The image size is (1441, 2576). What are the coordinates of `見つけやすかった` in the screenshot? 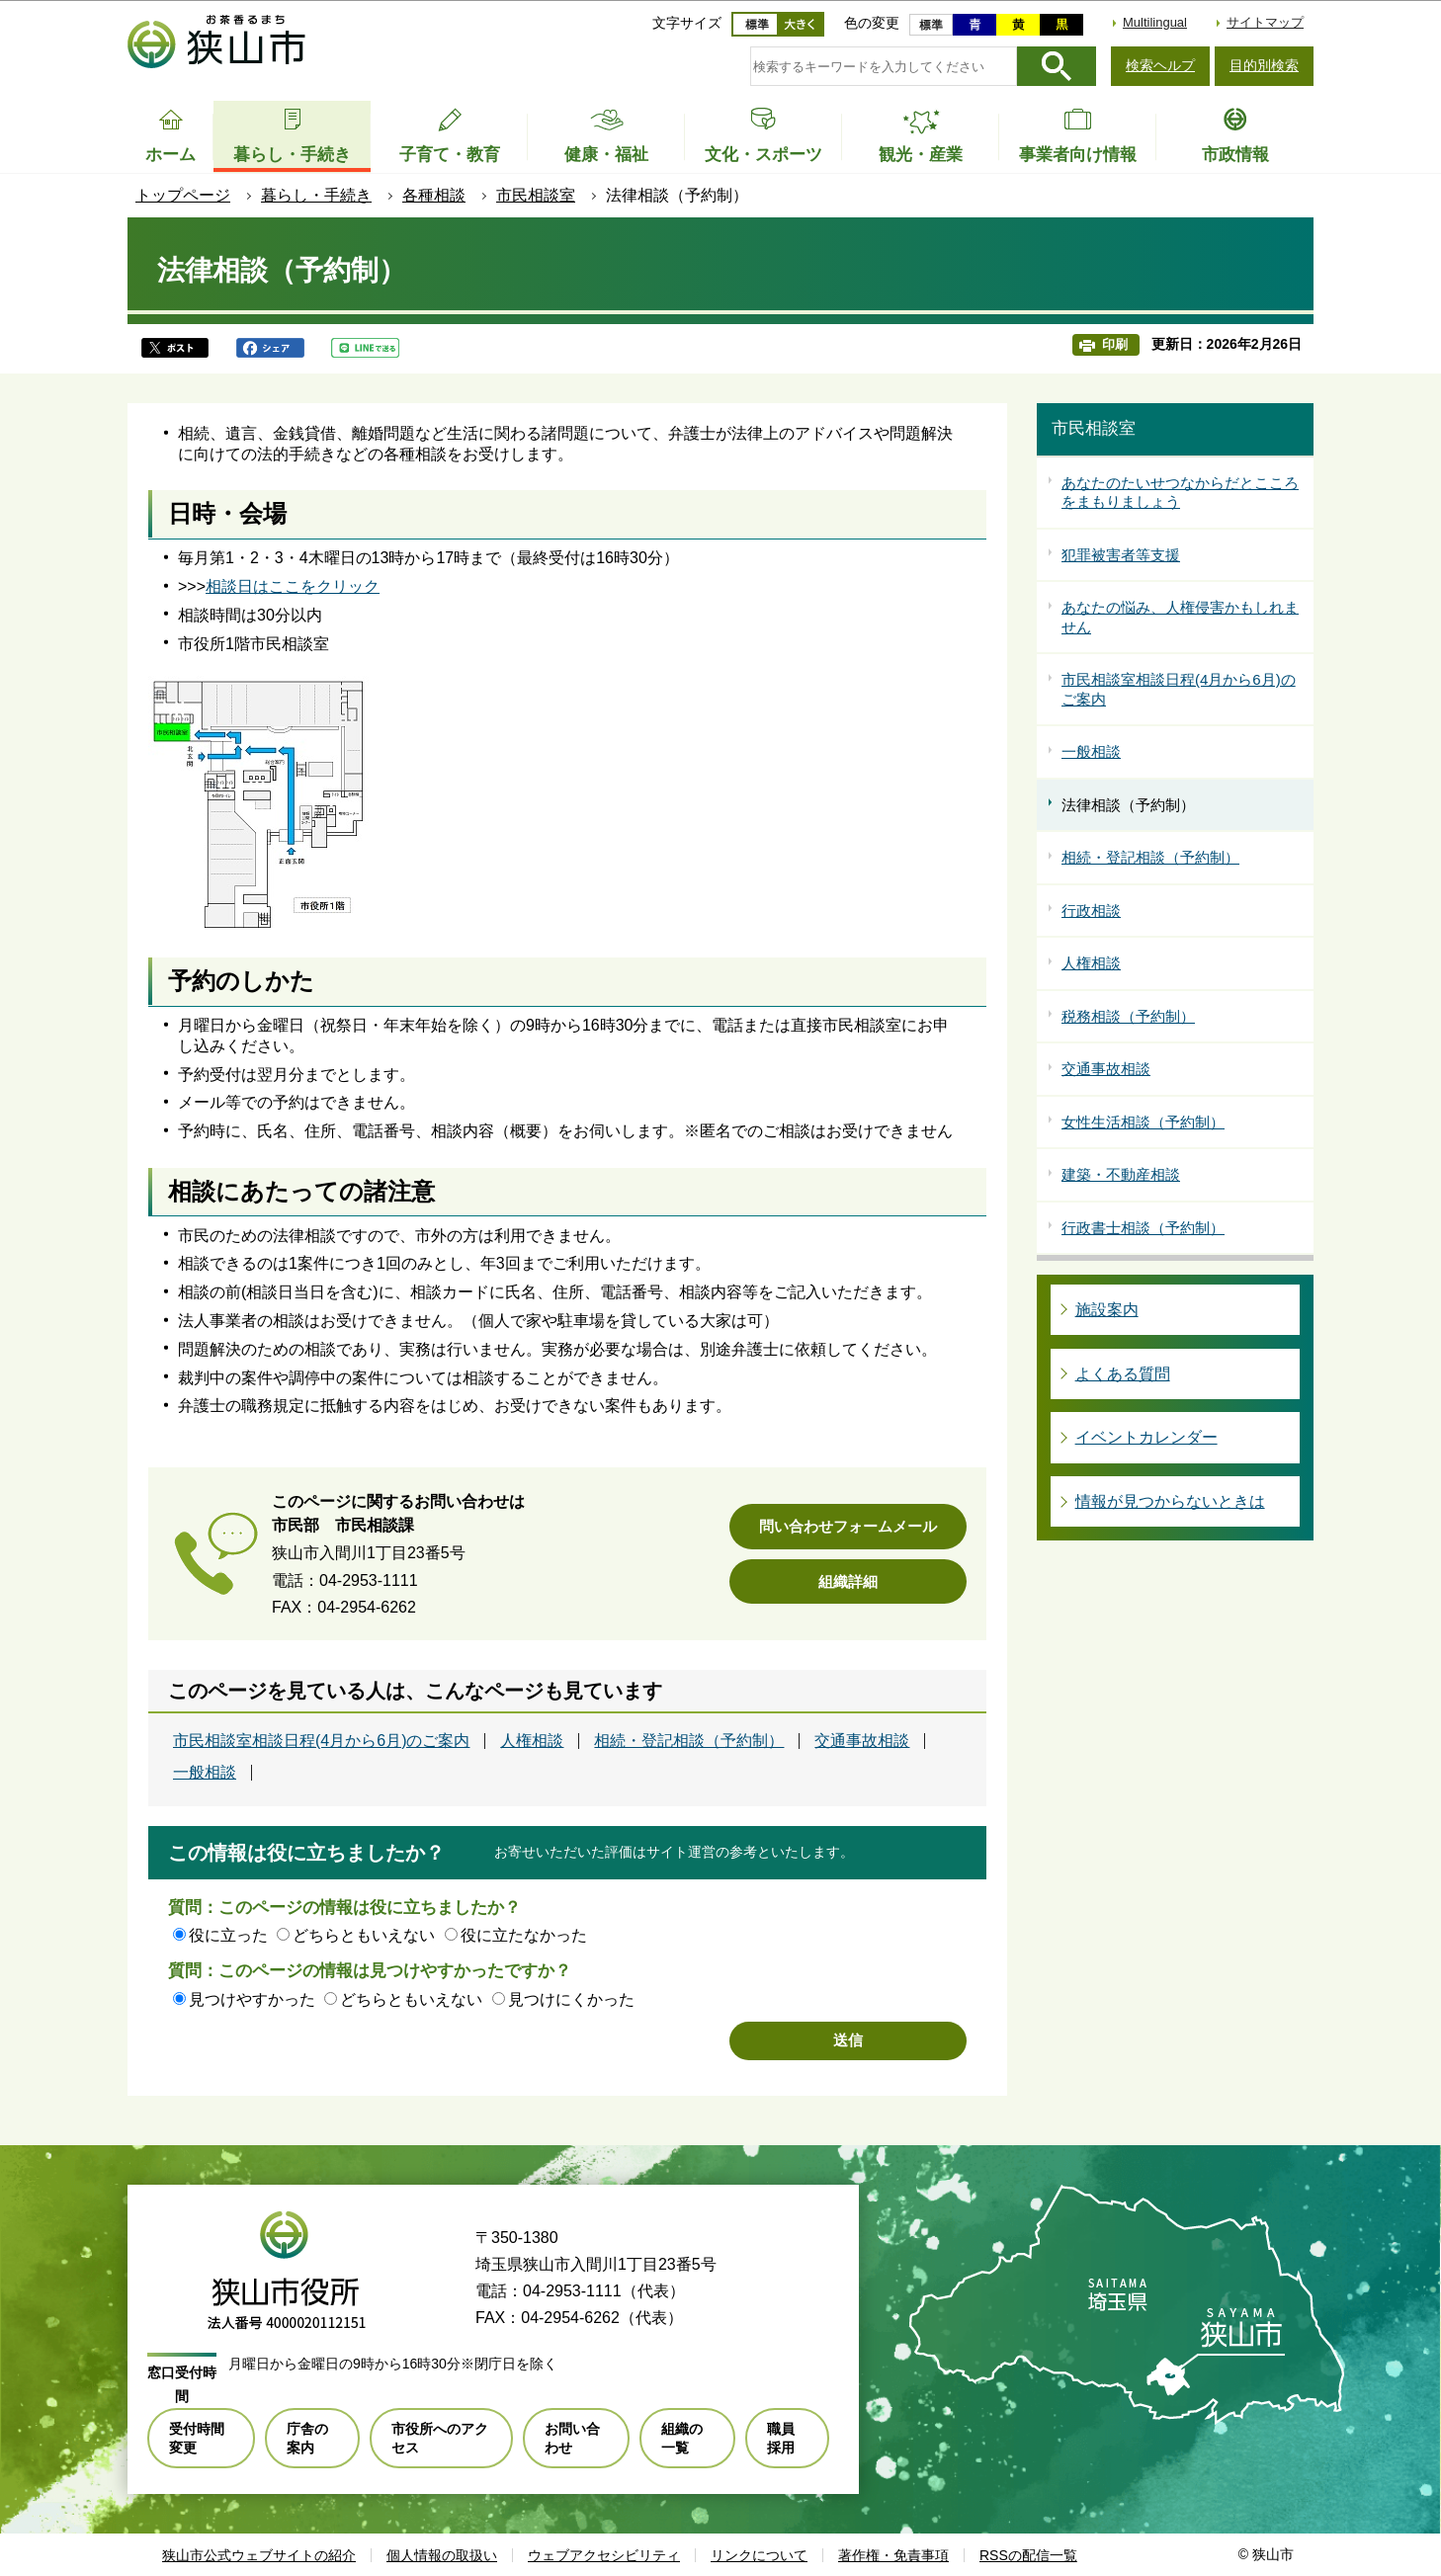 It's located at (252, 1999).